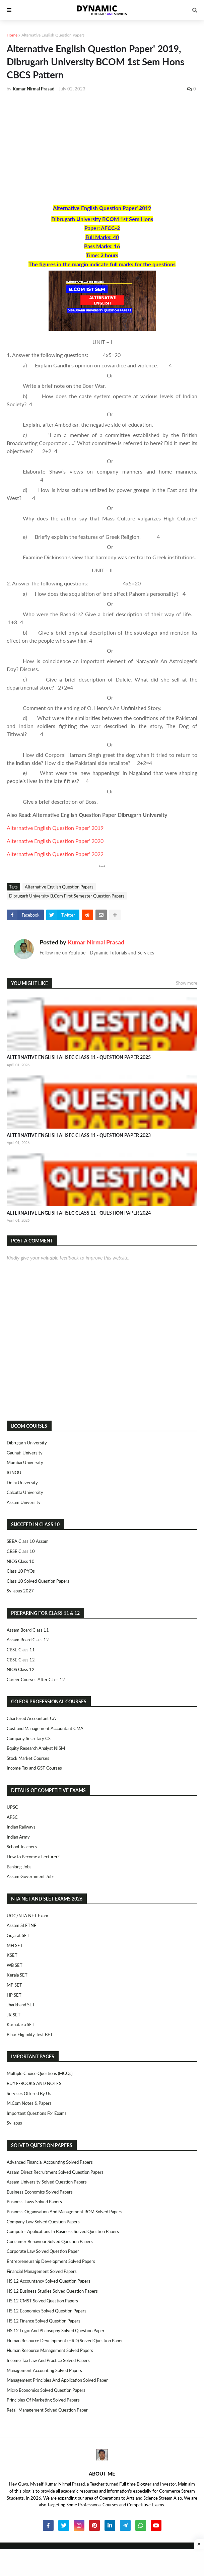 The image size is (204, 2576). I want to click on Assam Board Class 11, so click(28, 1630).